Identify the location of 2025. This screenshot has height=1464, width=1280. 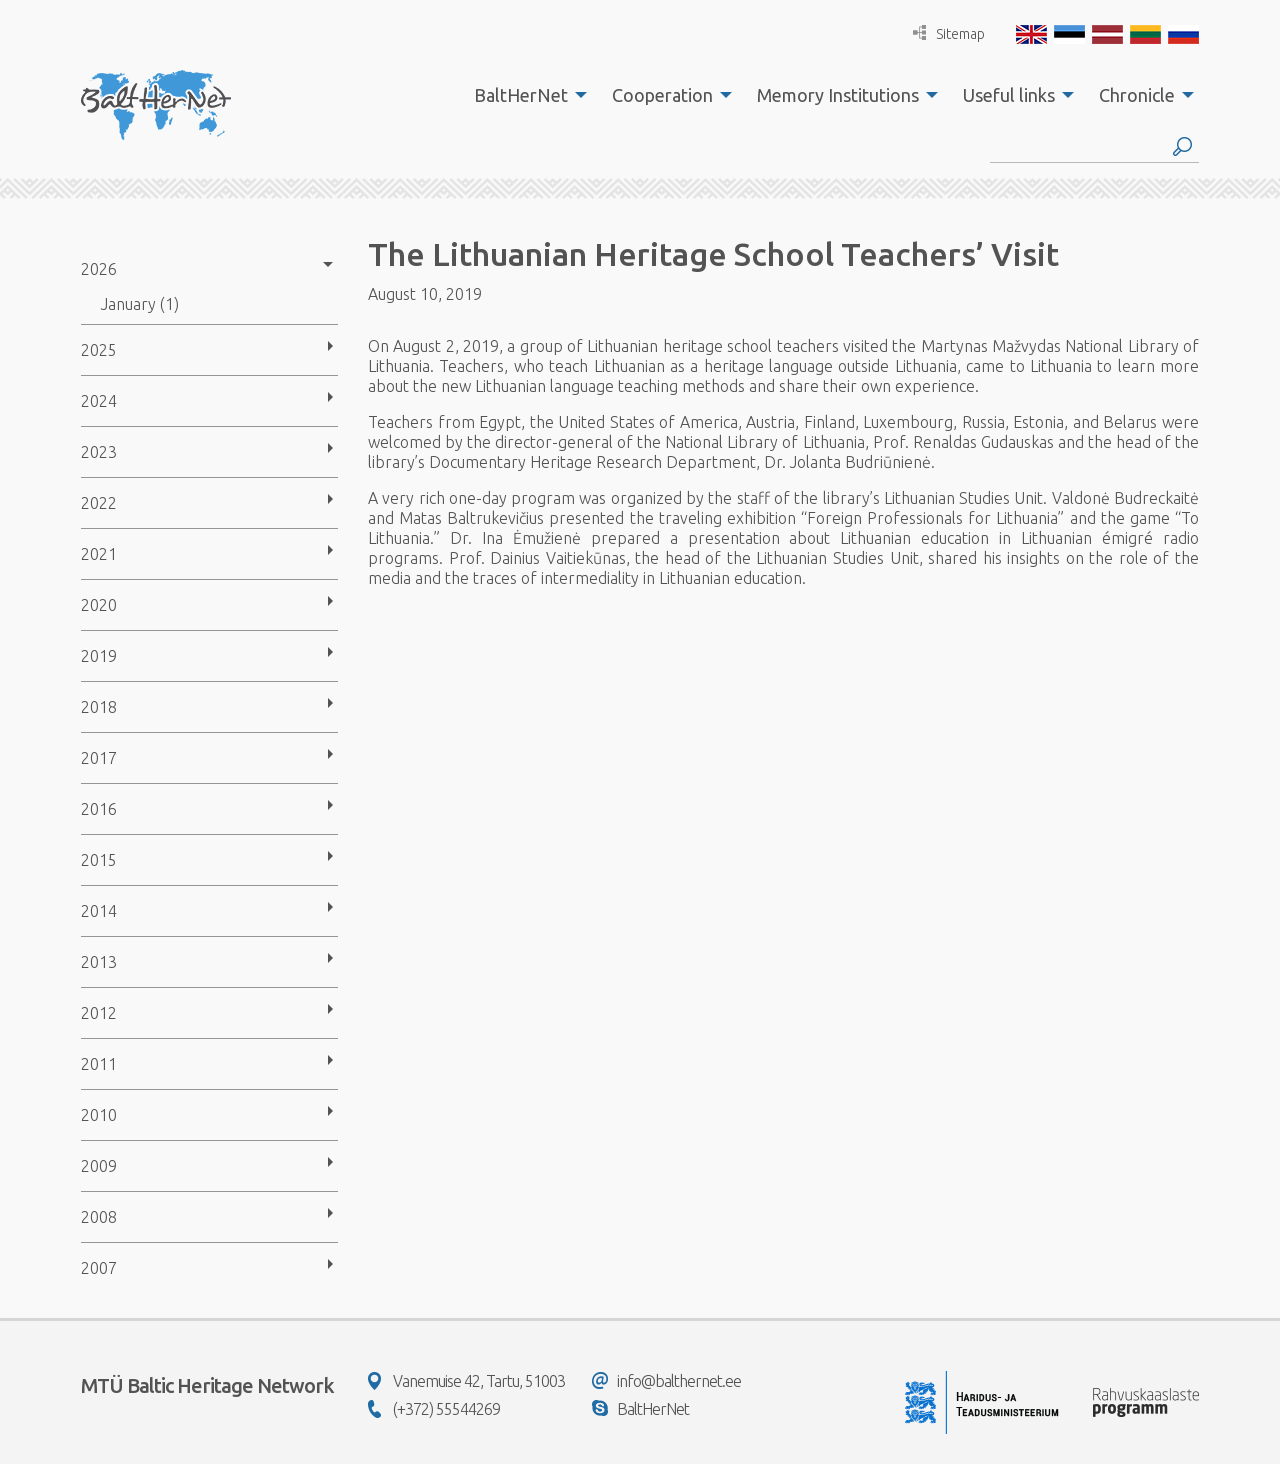
(99, 350).